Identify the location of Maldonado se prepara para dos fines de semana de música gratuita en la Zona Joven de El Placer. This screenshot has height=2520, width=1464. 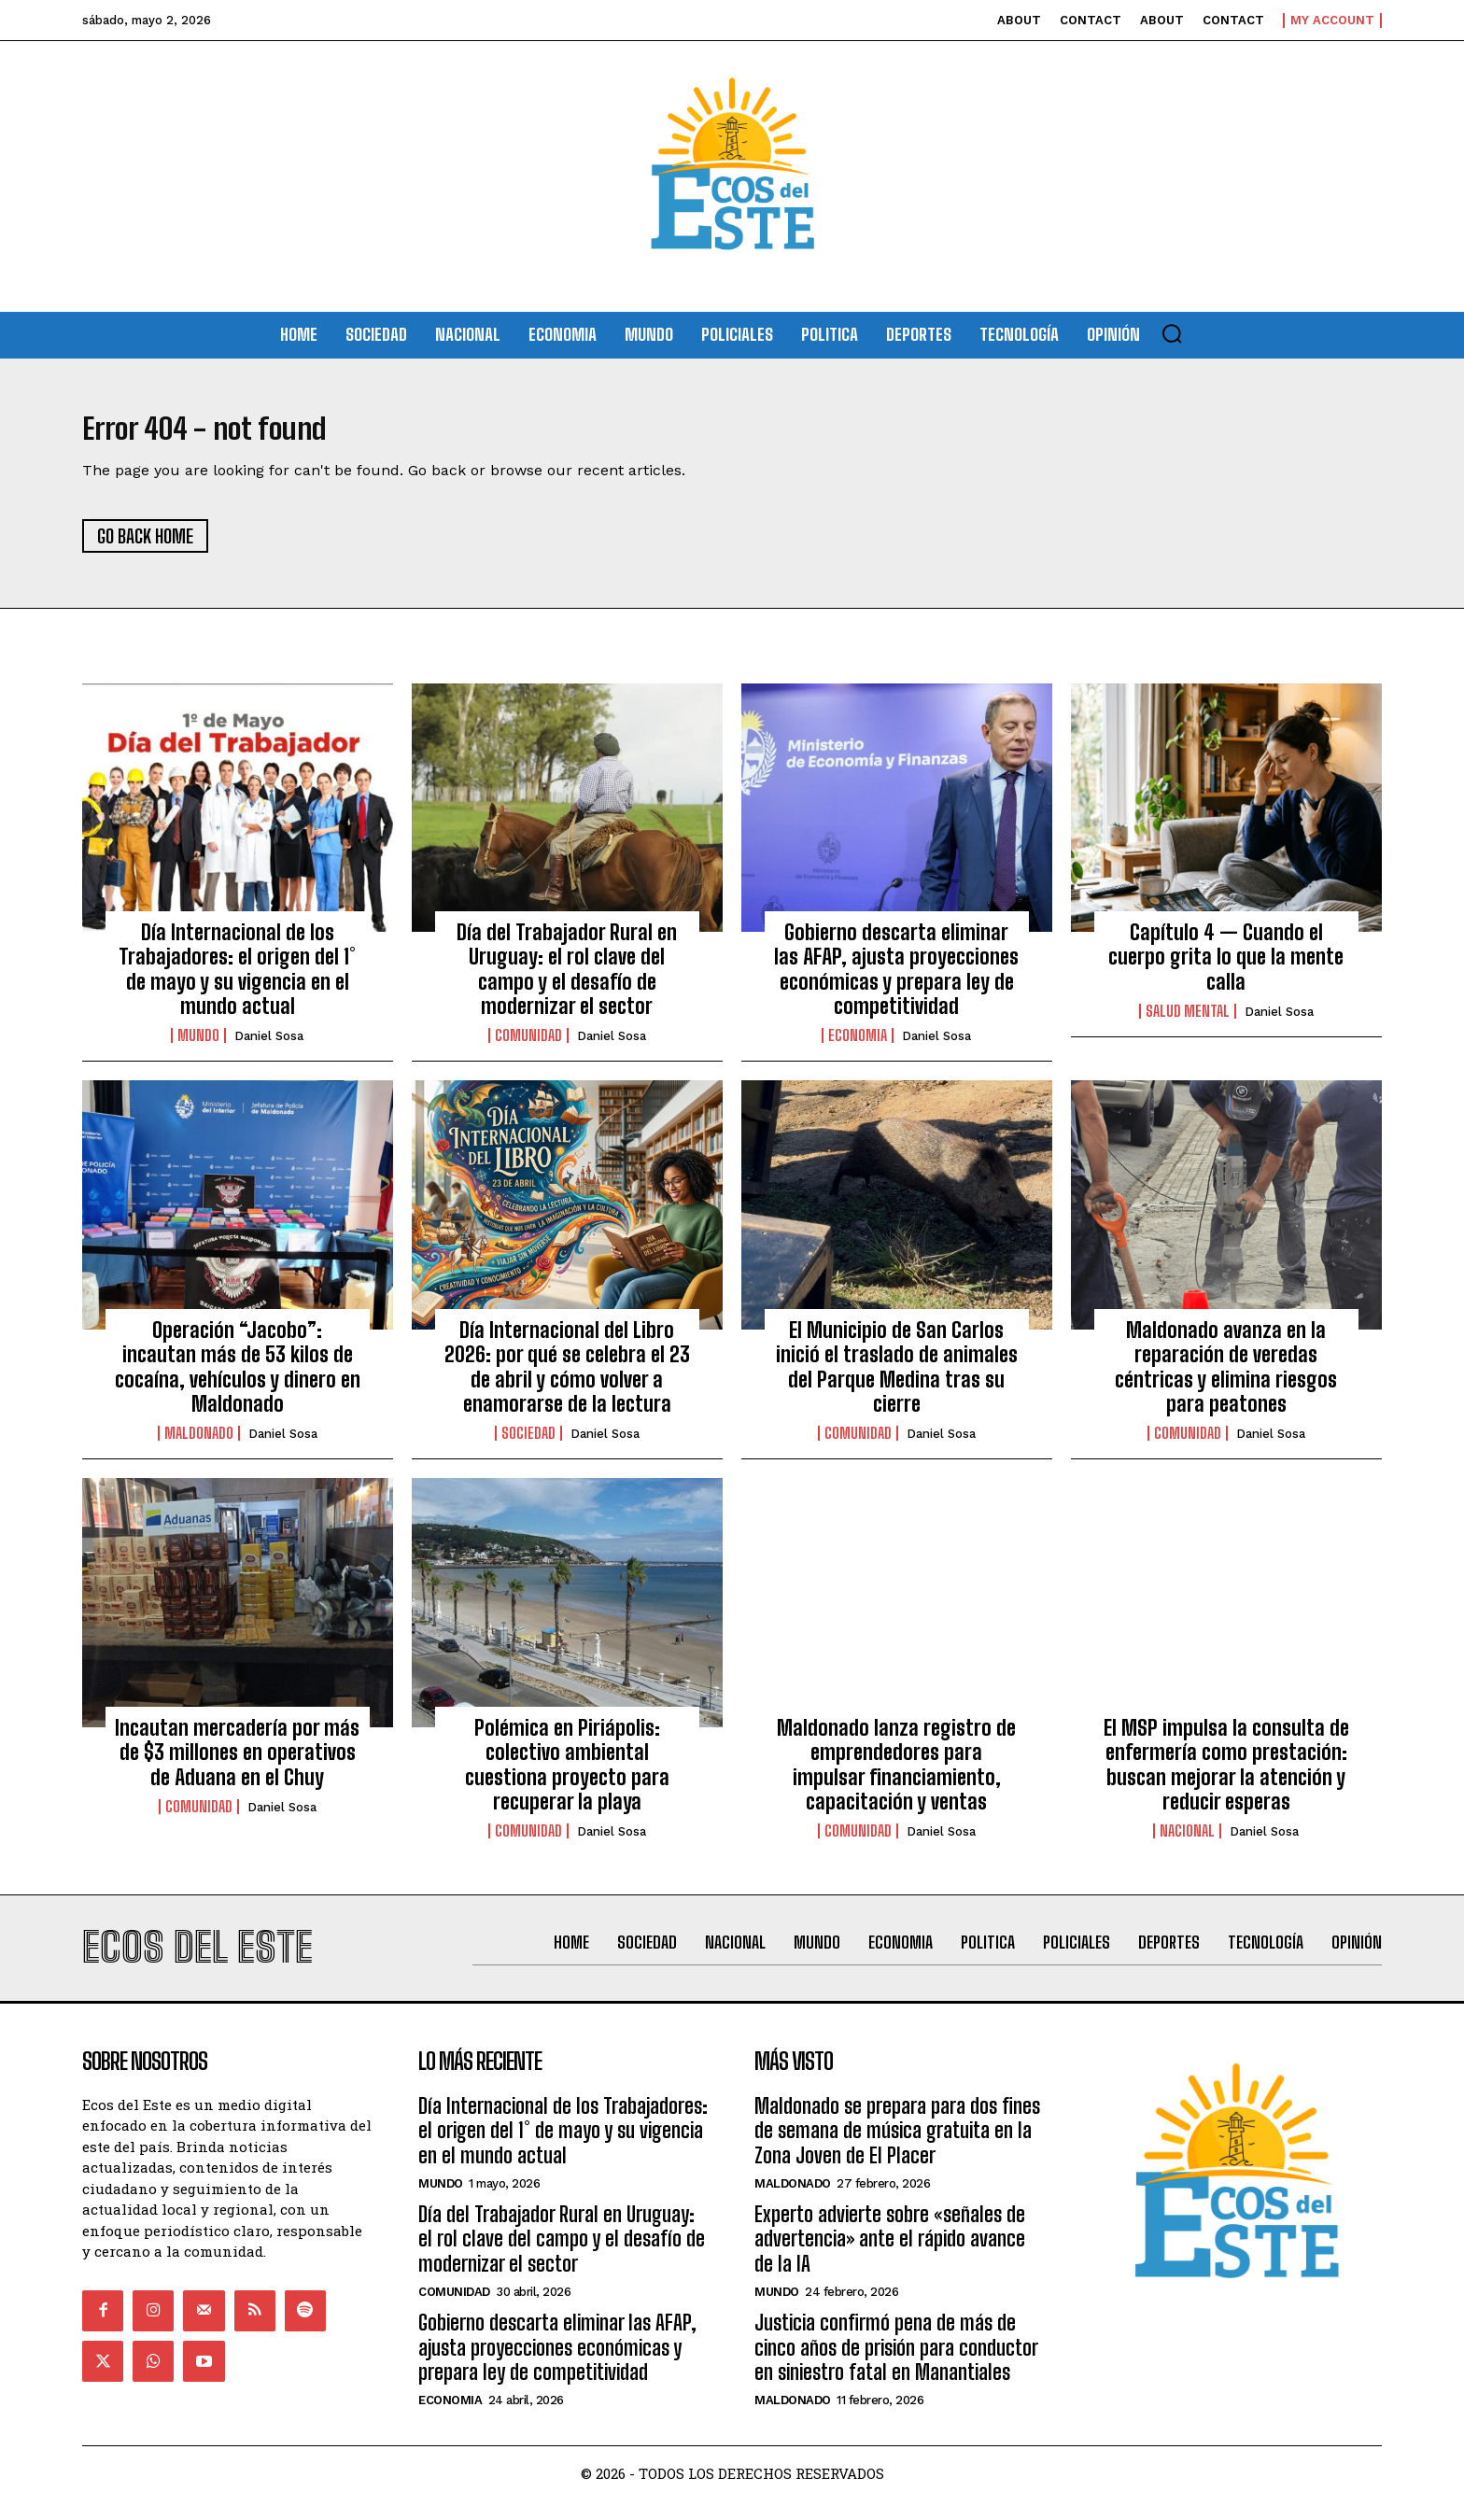
(897, 2150).